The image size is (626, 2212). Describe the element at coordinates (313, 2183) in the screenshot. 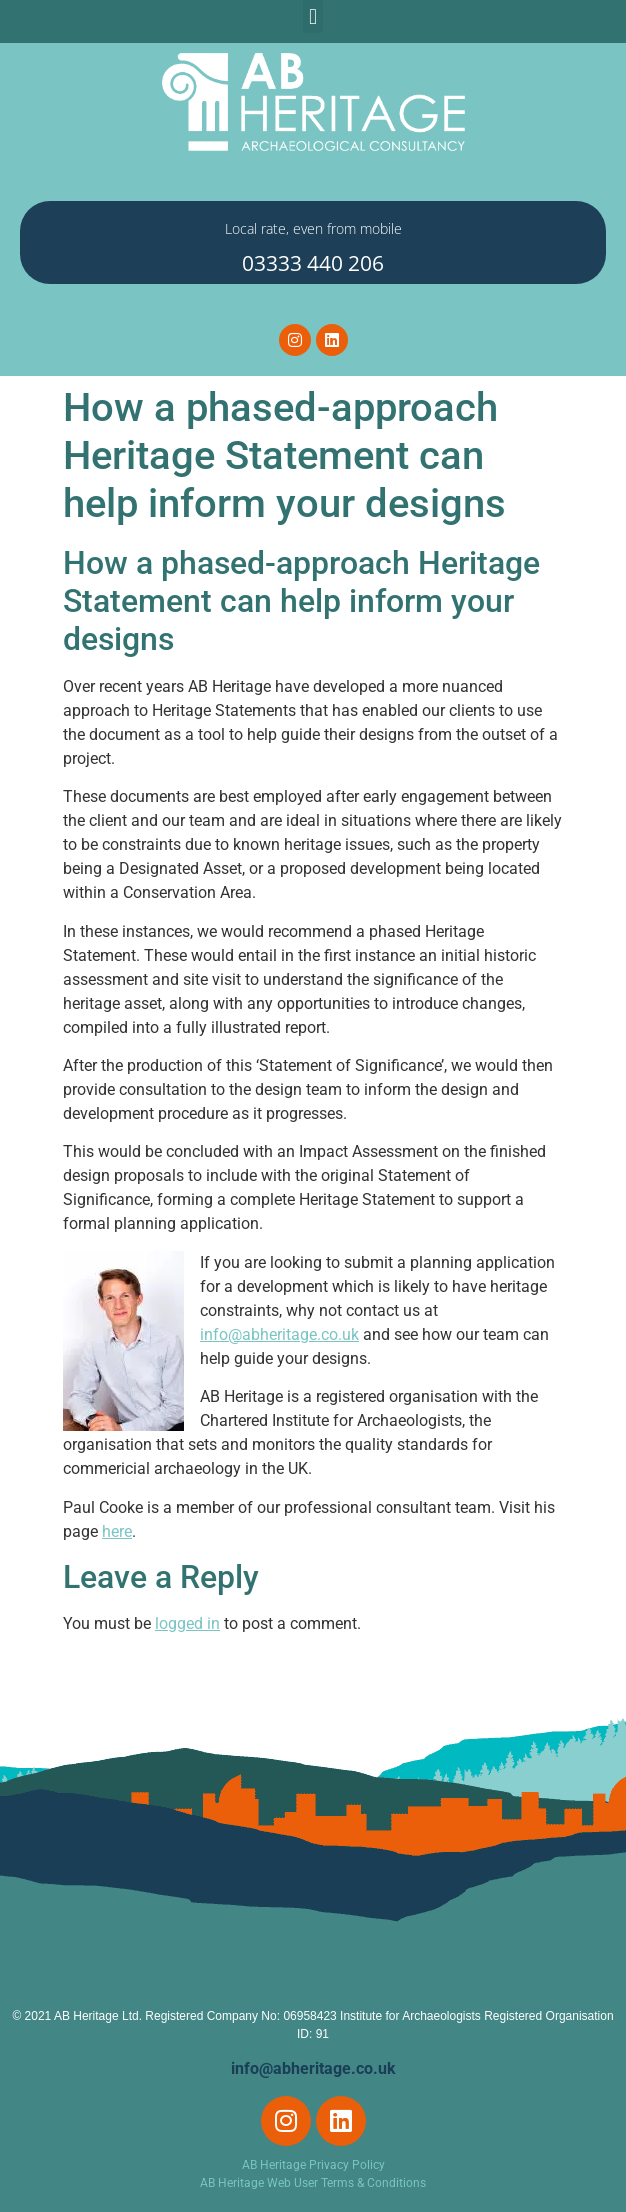

I see `AB Heritage Web User Terms & Conditions` at that location.